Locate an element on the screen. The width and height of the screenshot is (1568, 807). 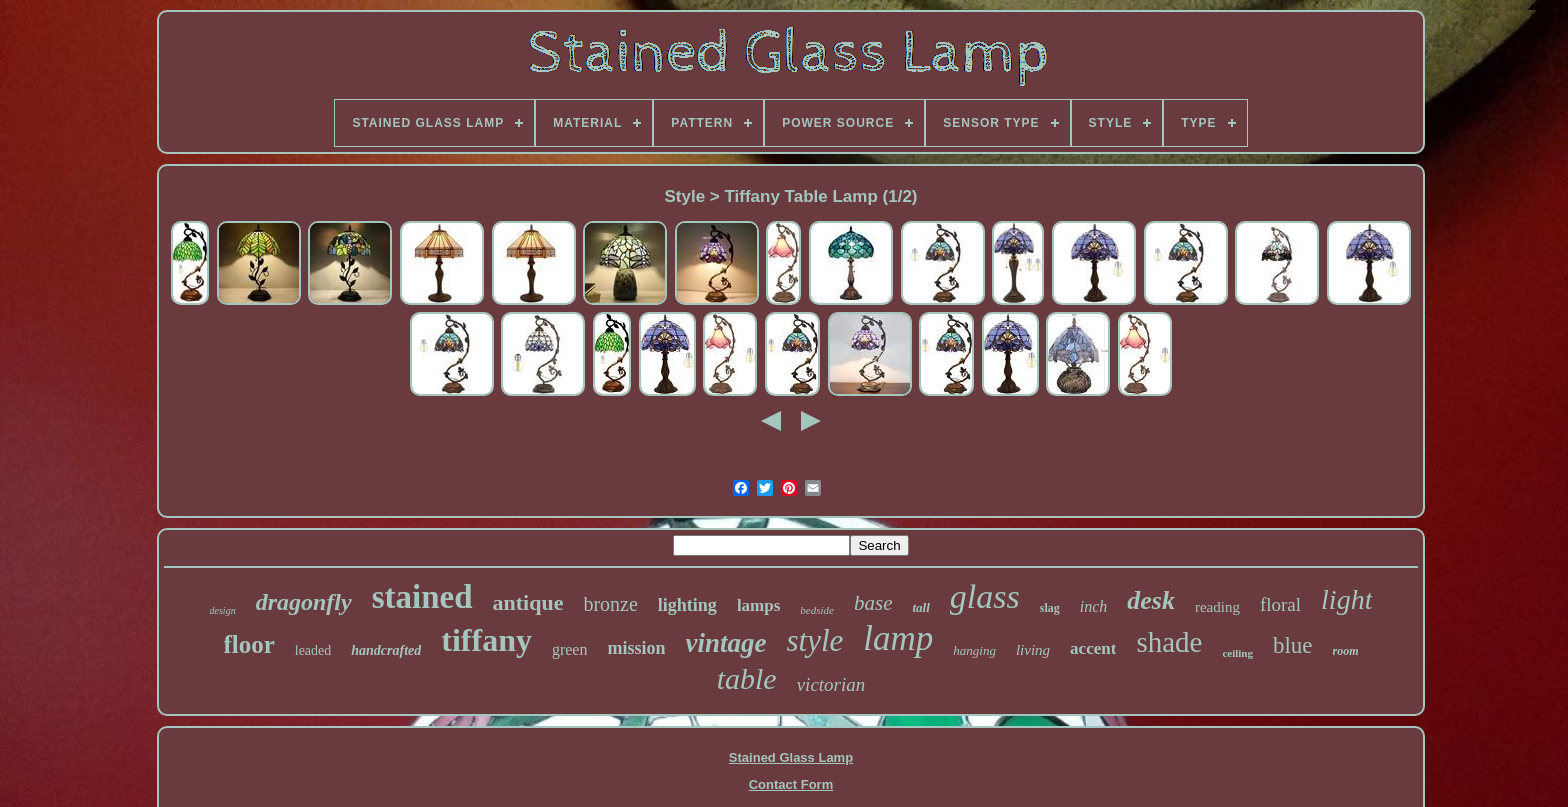
vintage is located at coordinates (726, 643).